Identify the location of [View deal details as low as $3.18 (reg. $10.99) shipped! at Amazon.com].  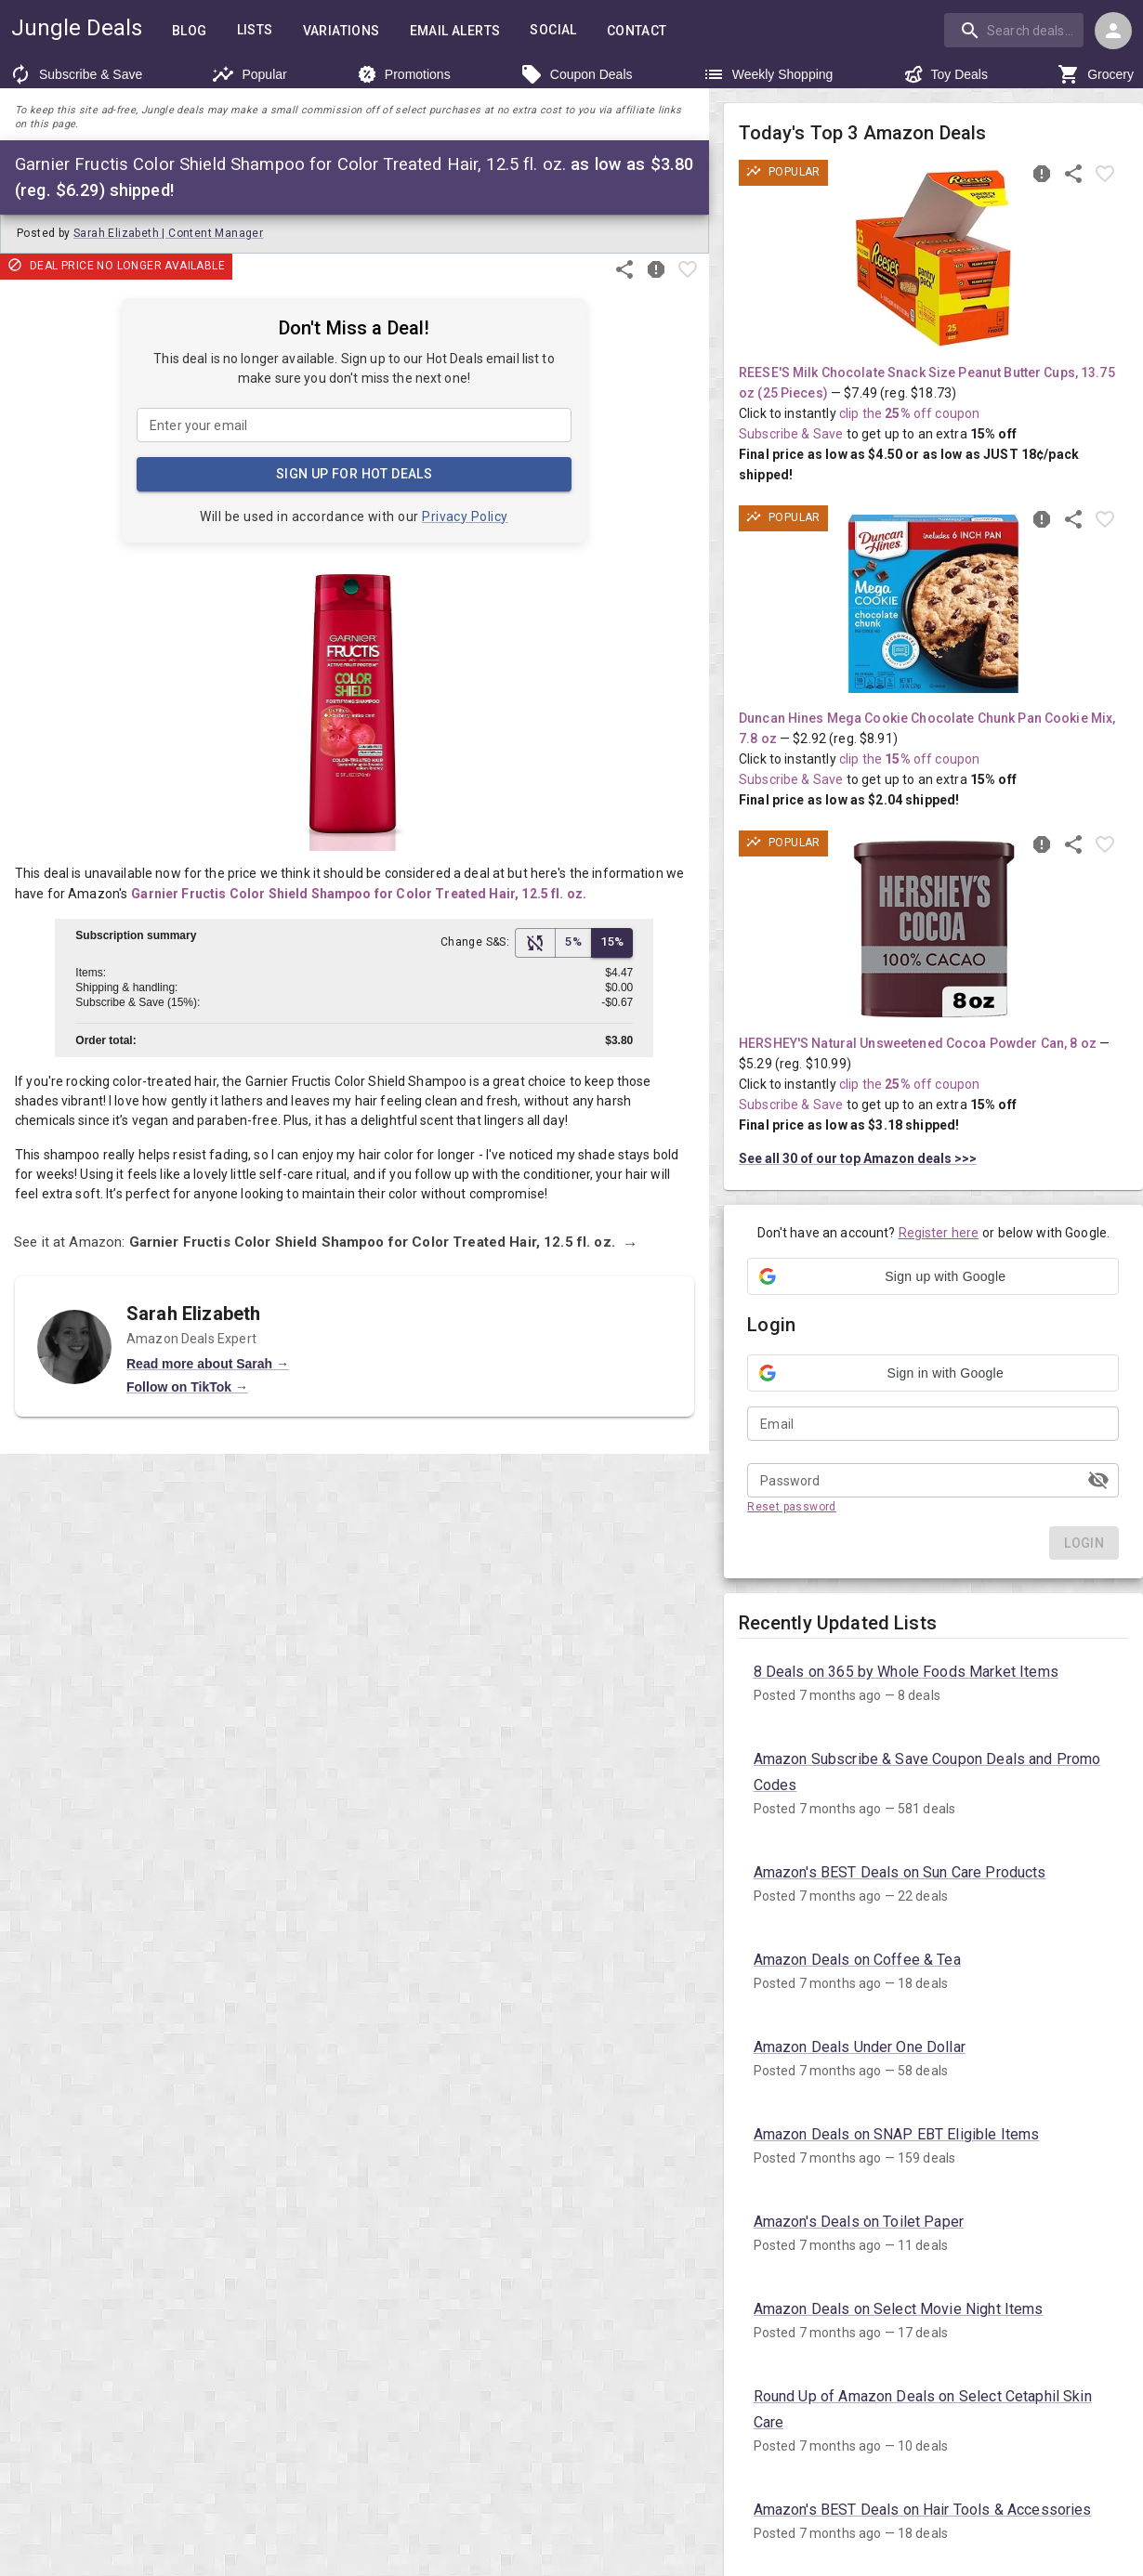
(933, 929).